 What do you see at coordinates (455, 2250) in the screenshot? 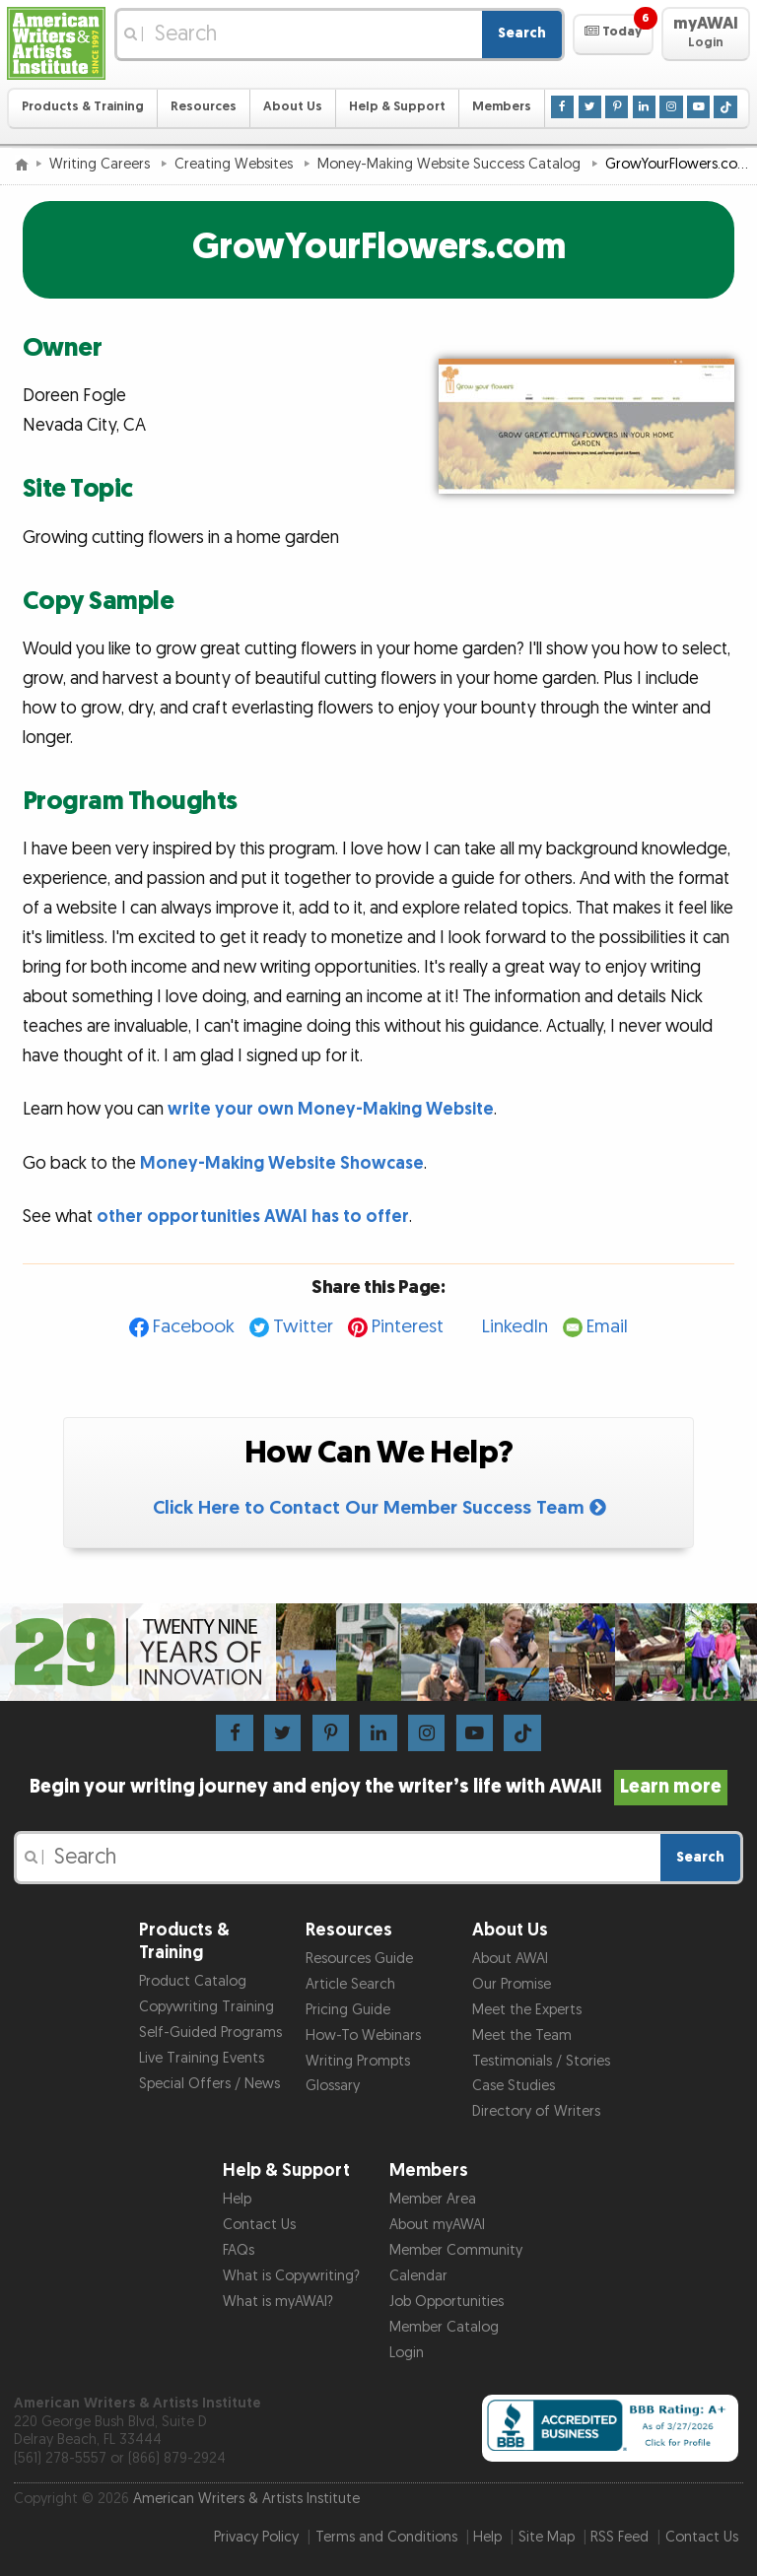
I see `Member Community` at bounding box center [455, 2250].